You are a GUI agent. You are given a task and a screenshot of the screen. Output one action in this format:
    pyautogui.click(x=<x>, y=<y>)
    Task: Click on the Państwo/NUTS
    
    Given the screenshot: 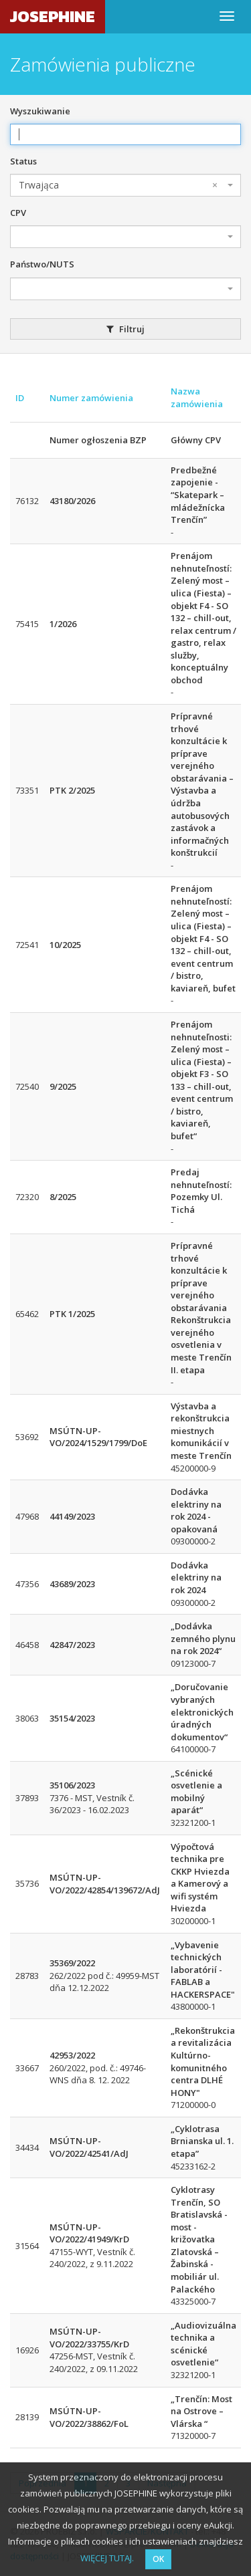 What is the action you would take?
    pyautogui.click(x=42, y=264)
    